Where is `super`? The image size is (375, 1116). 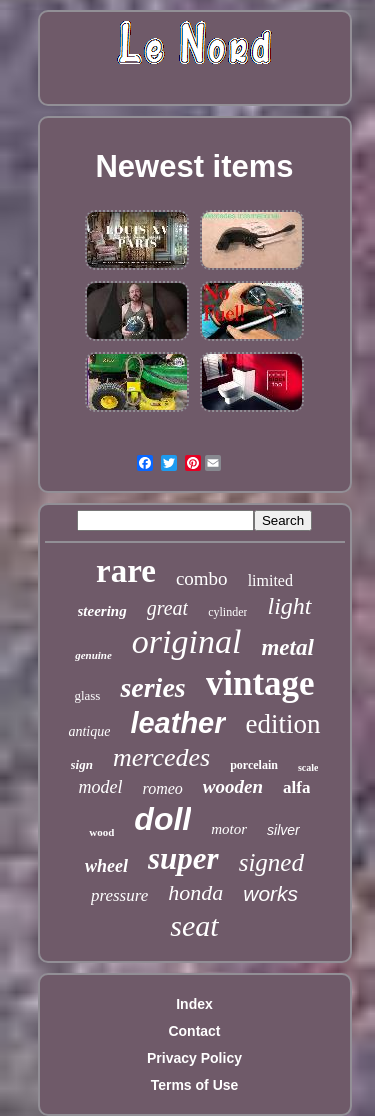 super is located at coordinates (183, 858).